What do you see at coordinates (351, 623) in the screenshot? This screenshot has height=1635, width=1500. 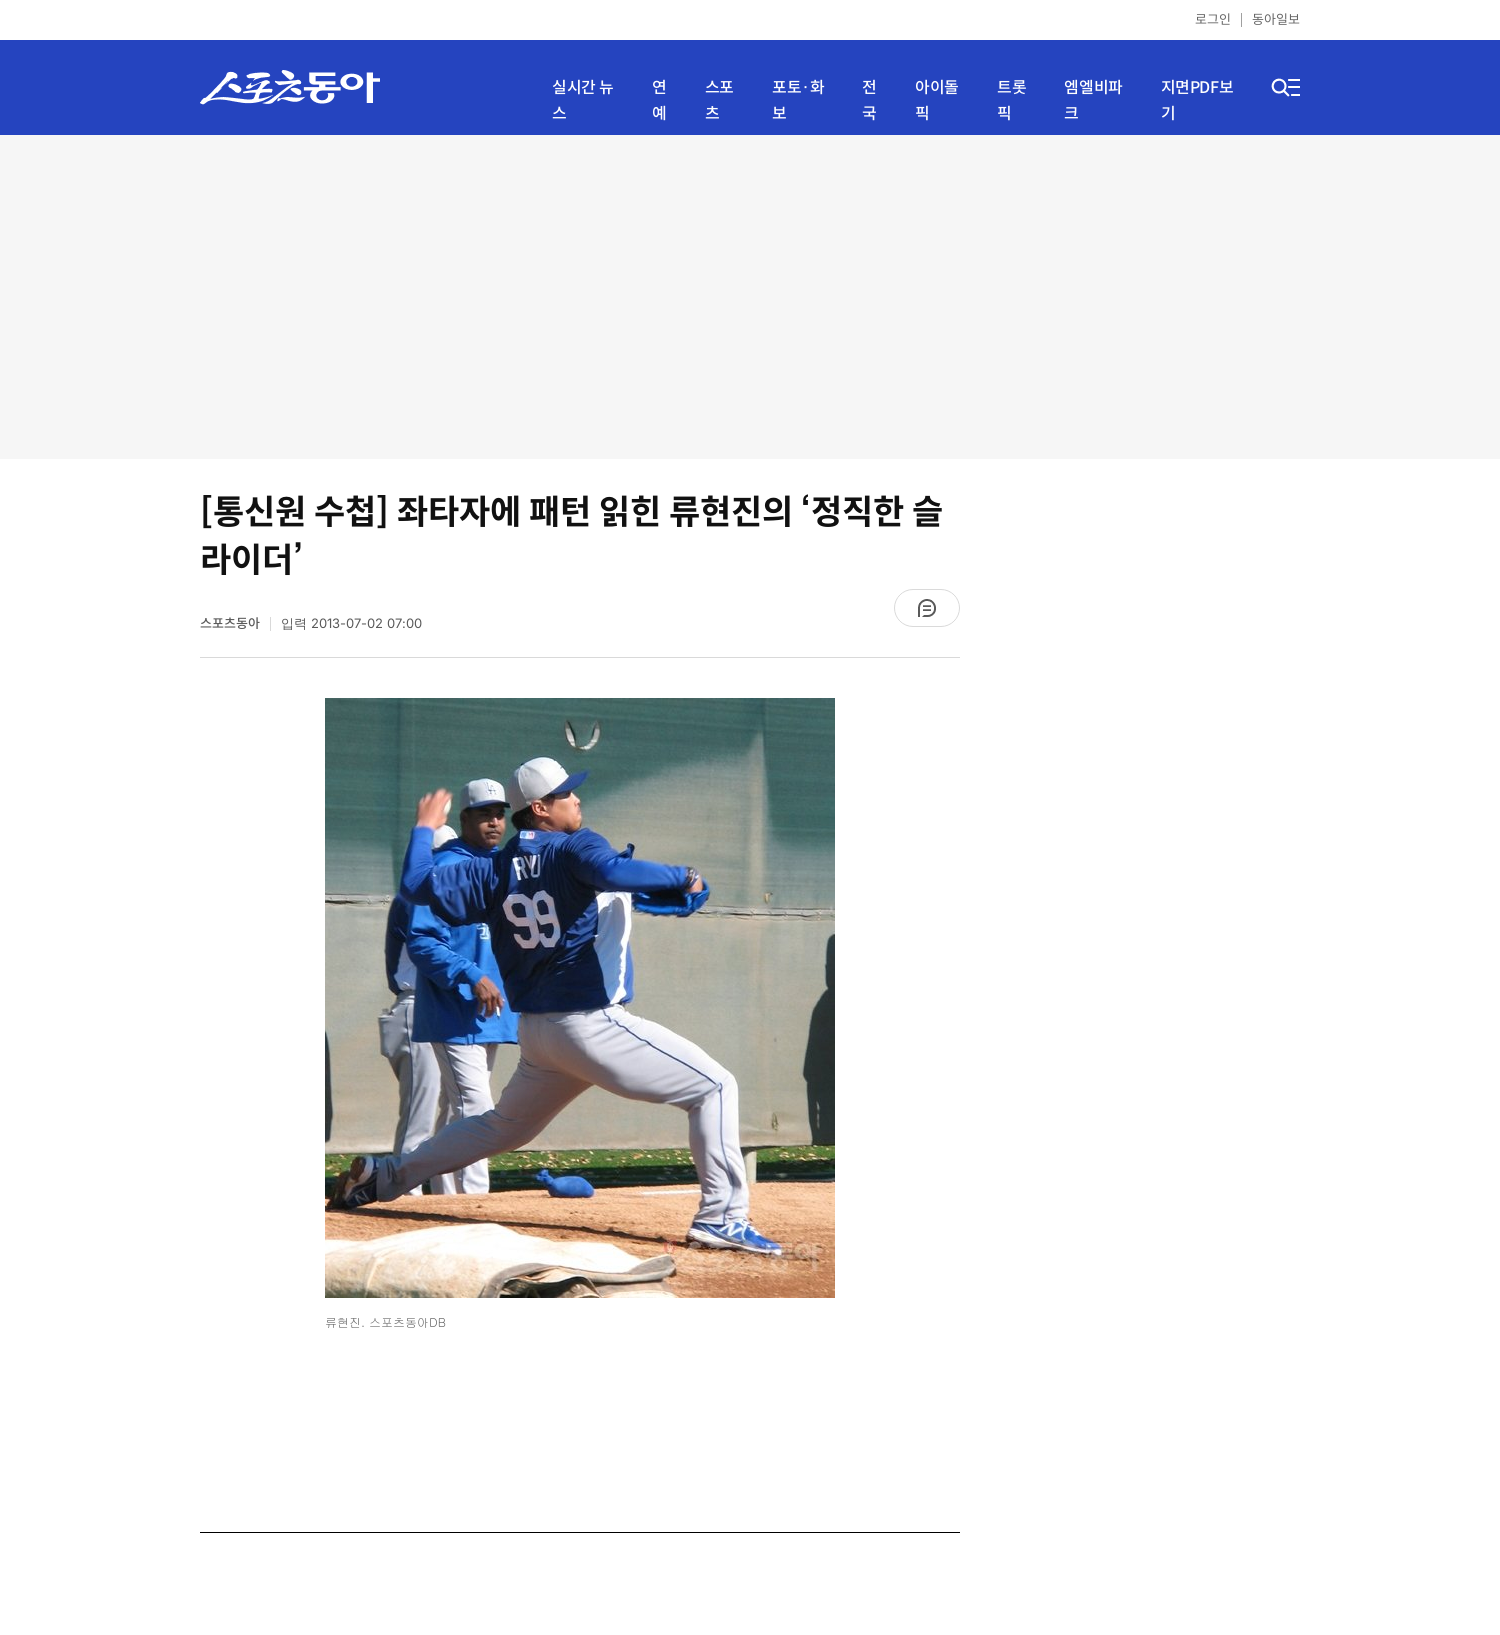 I see `입력` at bounding box center [351, 623].